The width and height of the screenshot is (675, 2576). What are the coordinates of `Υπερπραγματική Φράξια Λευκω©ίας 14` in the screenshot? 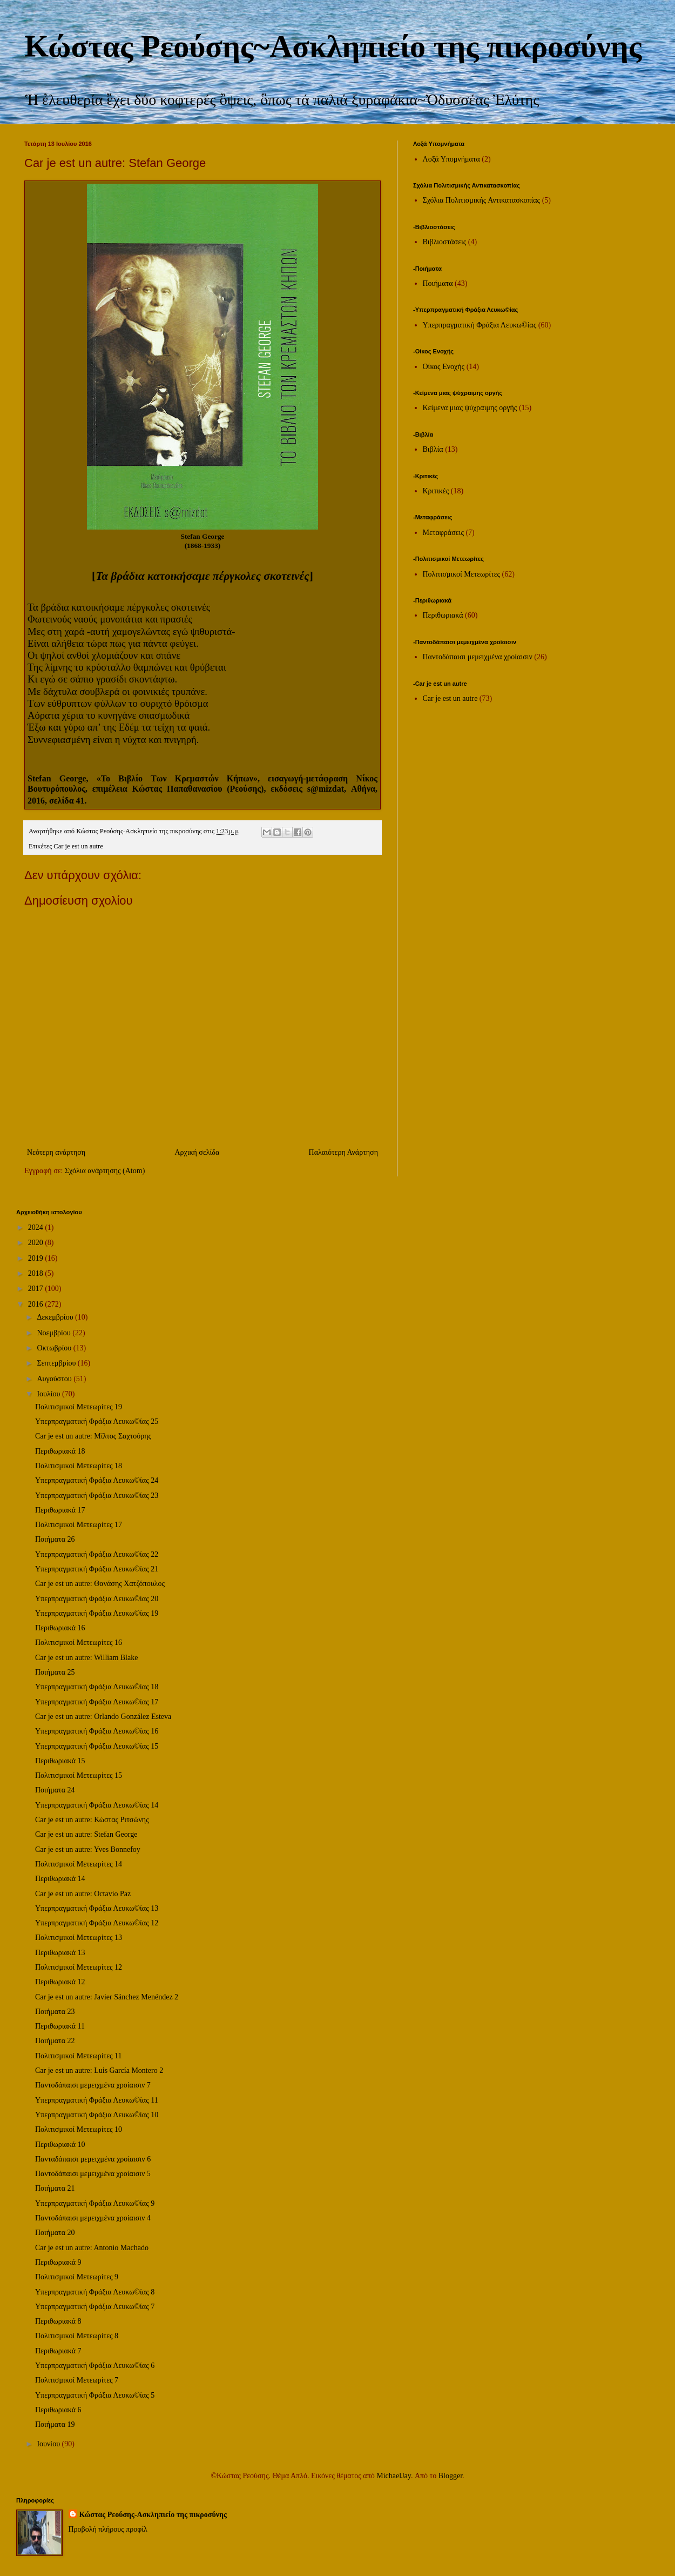 It's located at (96, 1805).